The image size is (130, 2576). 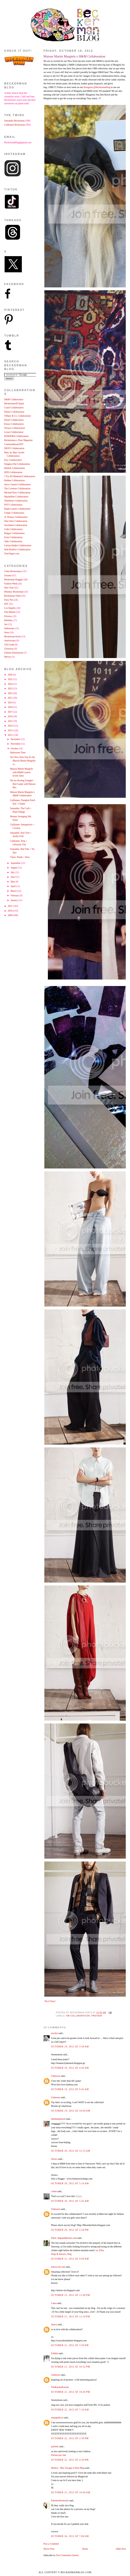 What do you see at coordinates (16, 517) in the screenshot?
I see `JC Penney Collaboration` at bounding box center [16, 517].